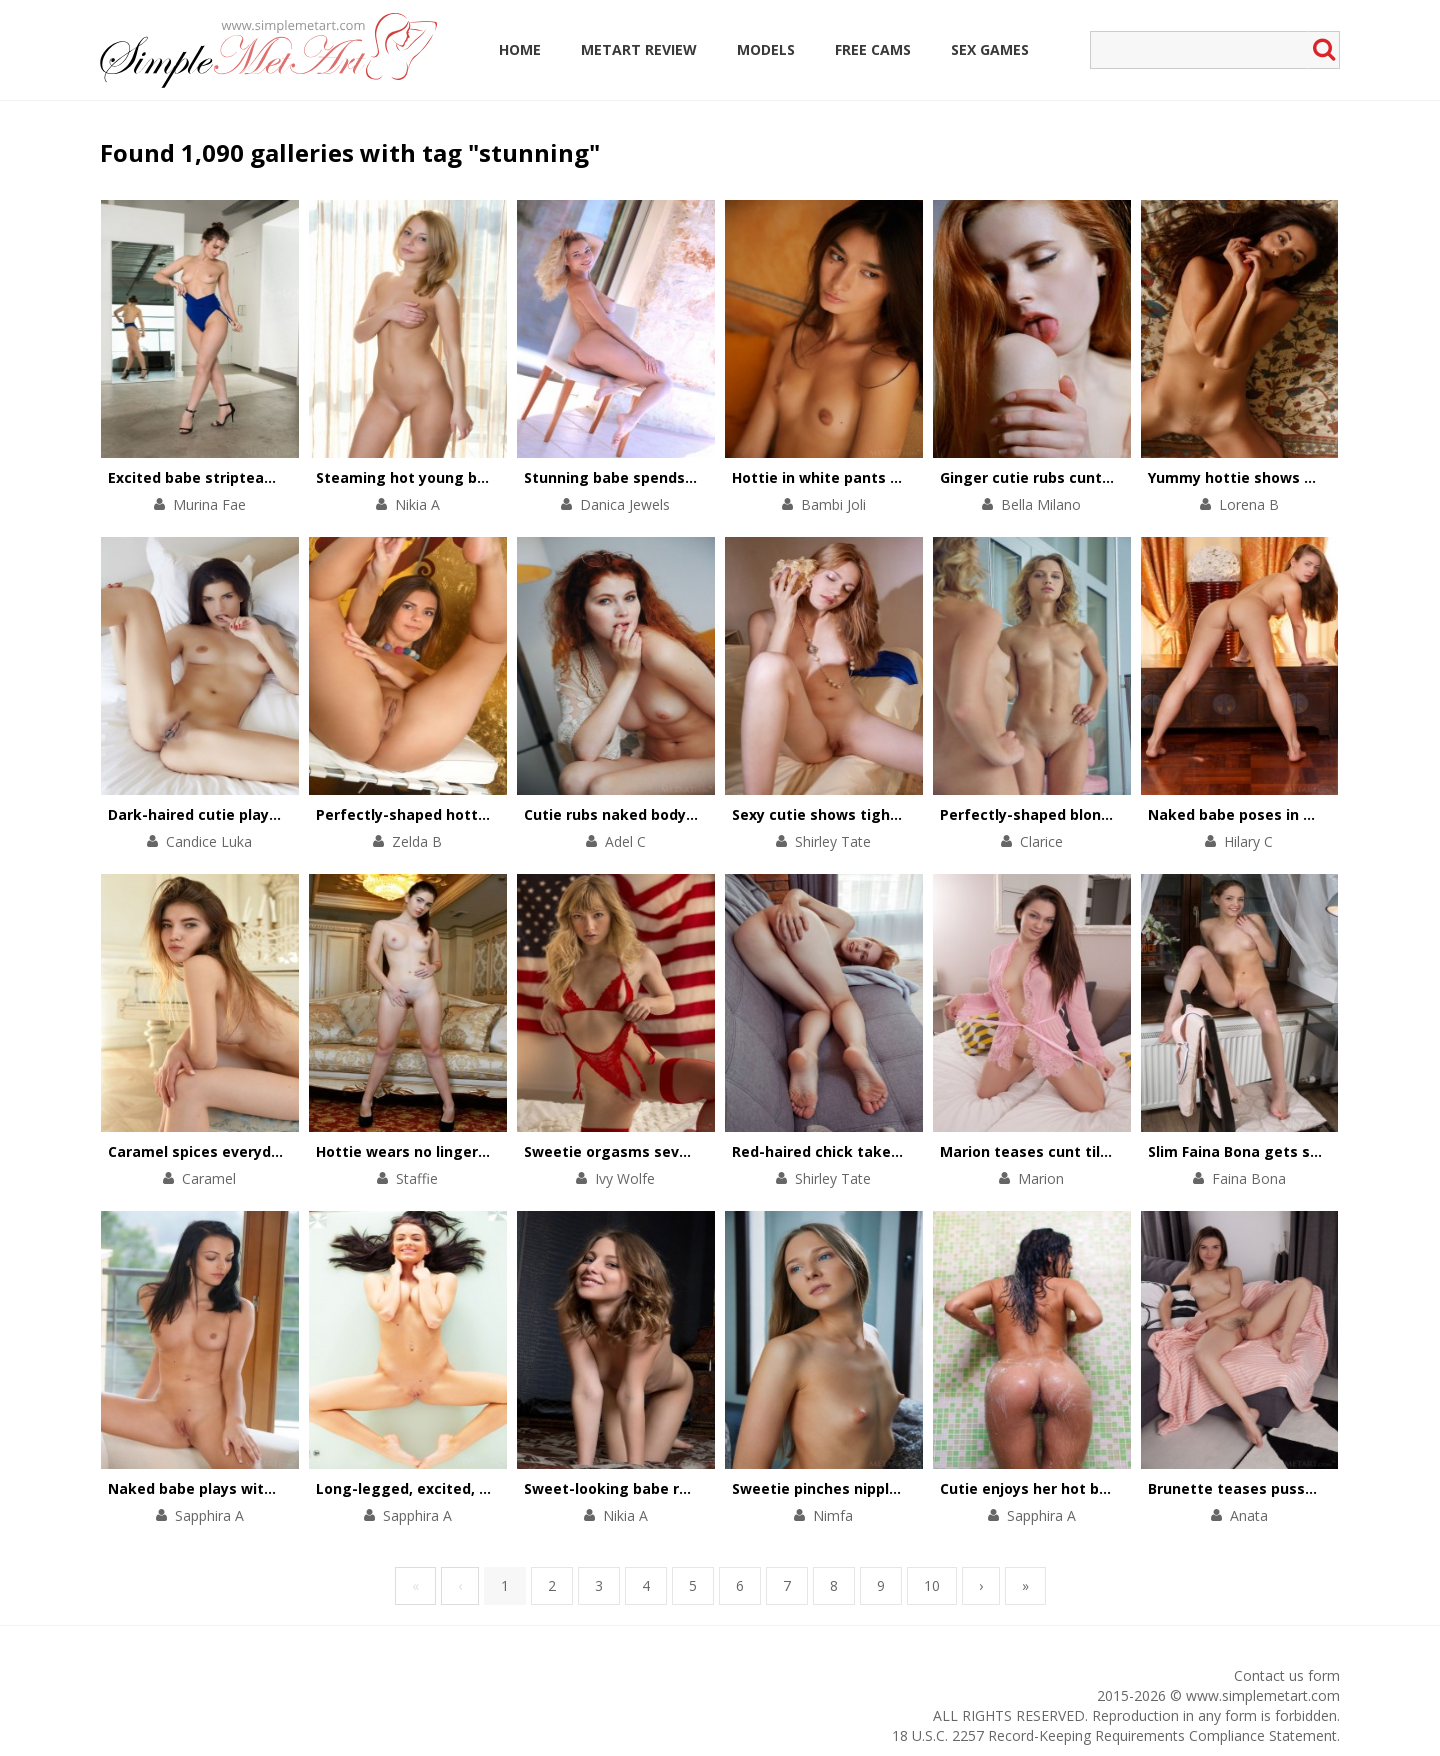 The image size is (1440, 1756). What do you see at coordinates (899, 814) in the screenshot?
I see `Sexy cutie shows tight asshole and wet pussy` at bounding box center [899, 814].